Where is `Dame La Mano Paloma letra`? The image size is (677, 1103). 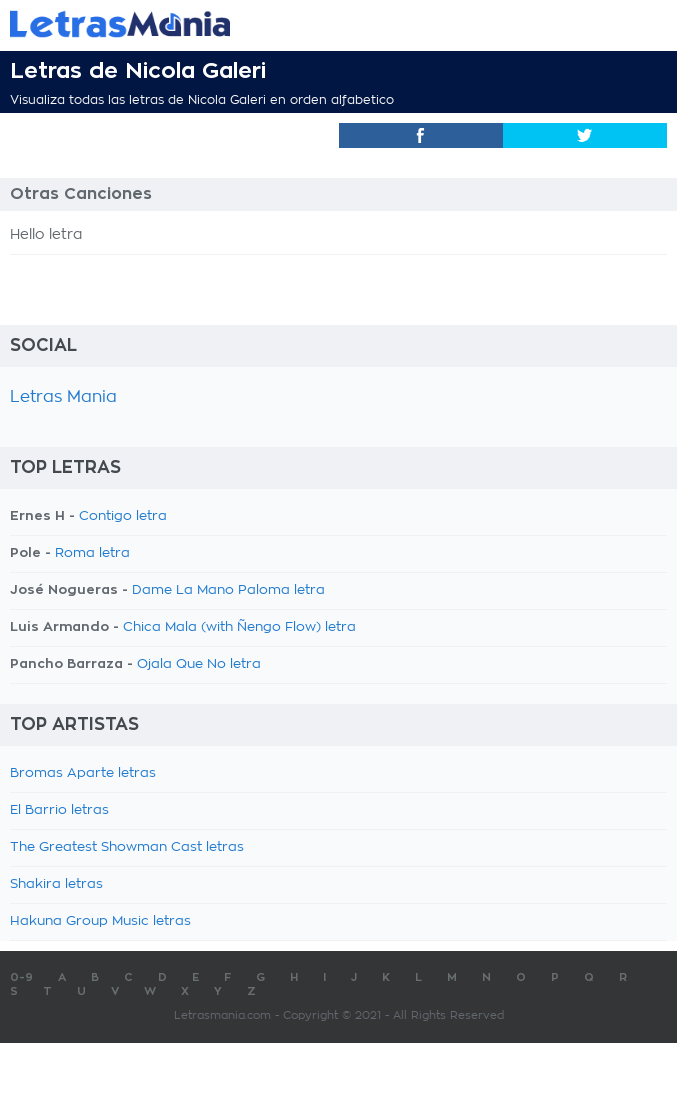 Dame La Mano Paloma letra is located at coordinates (228, 590).